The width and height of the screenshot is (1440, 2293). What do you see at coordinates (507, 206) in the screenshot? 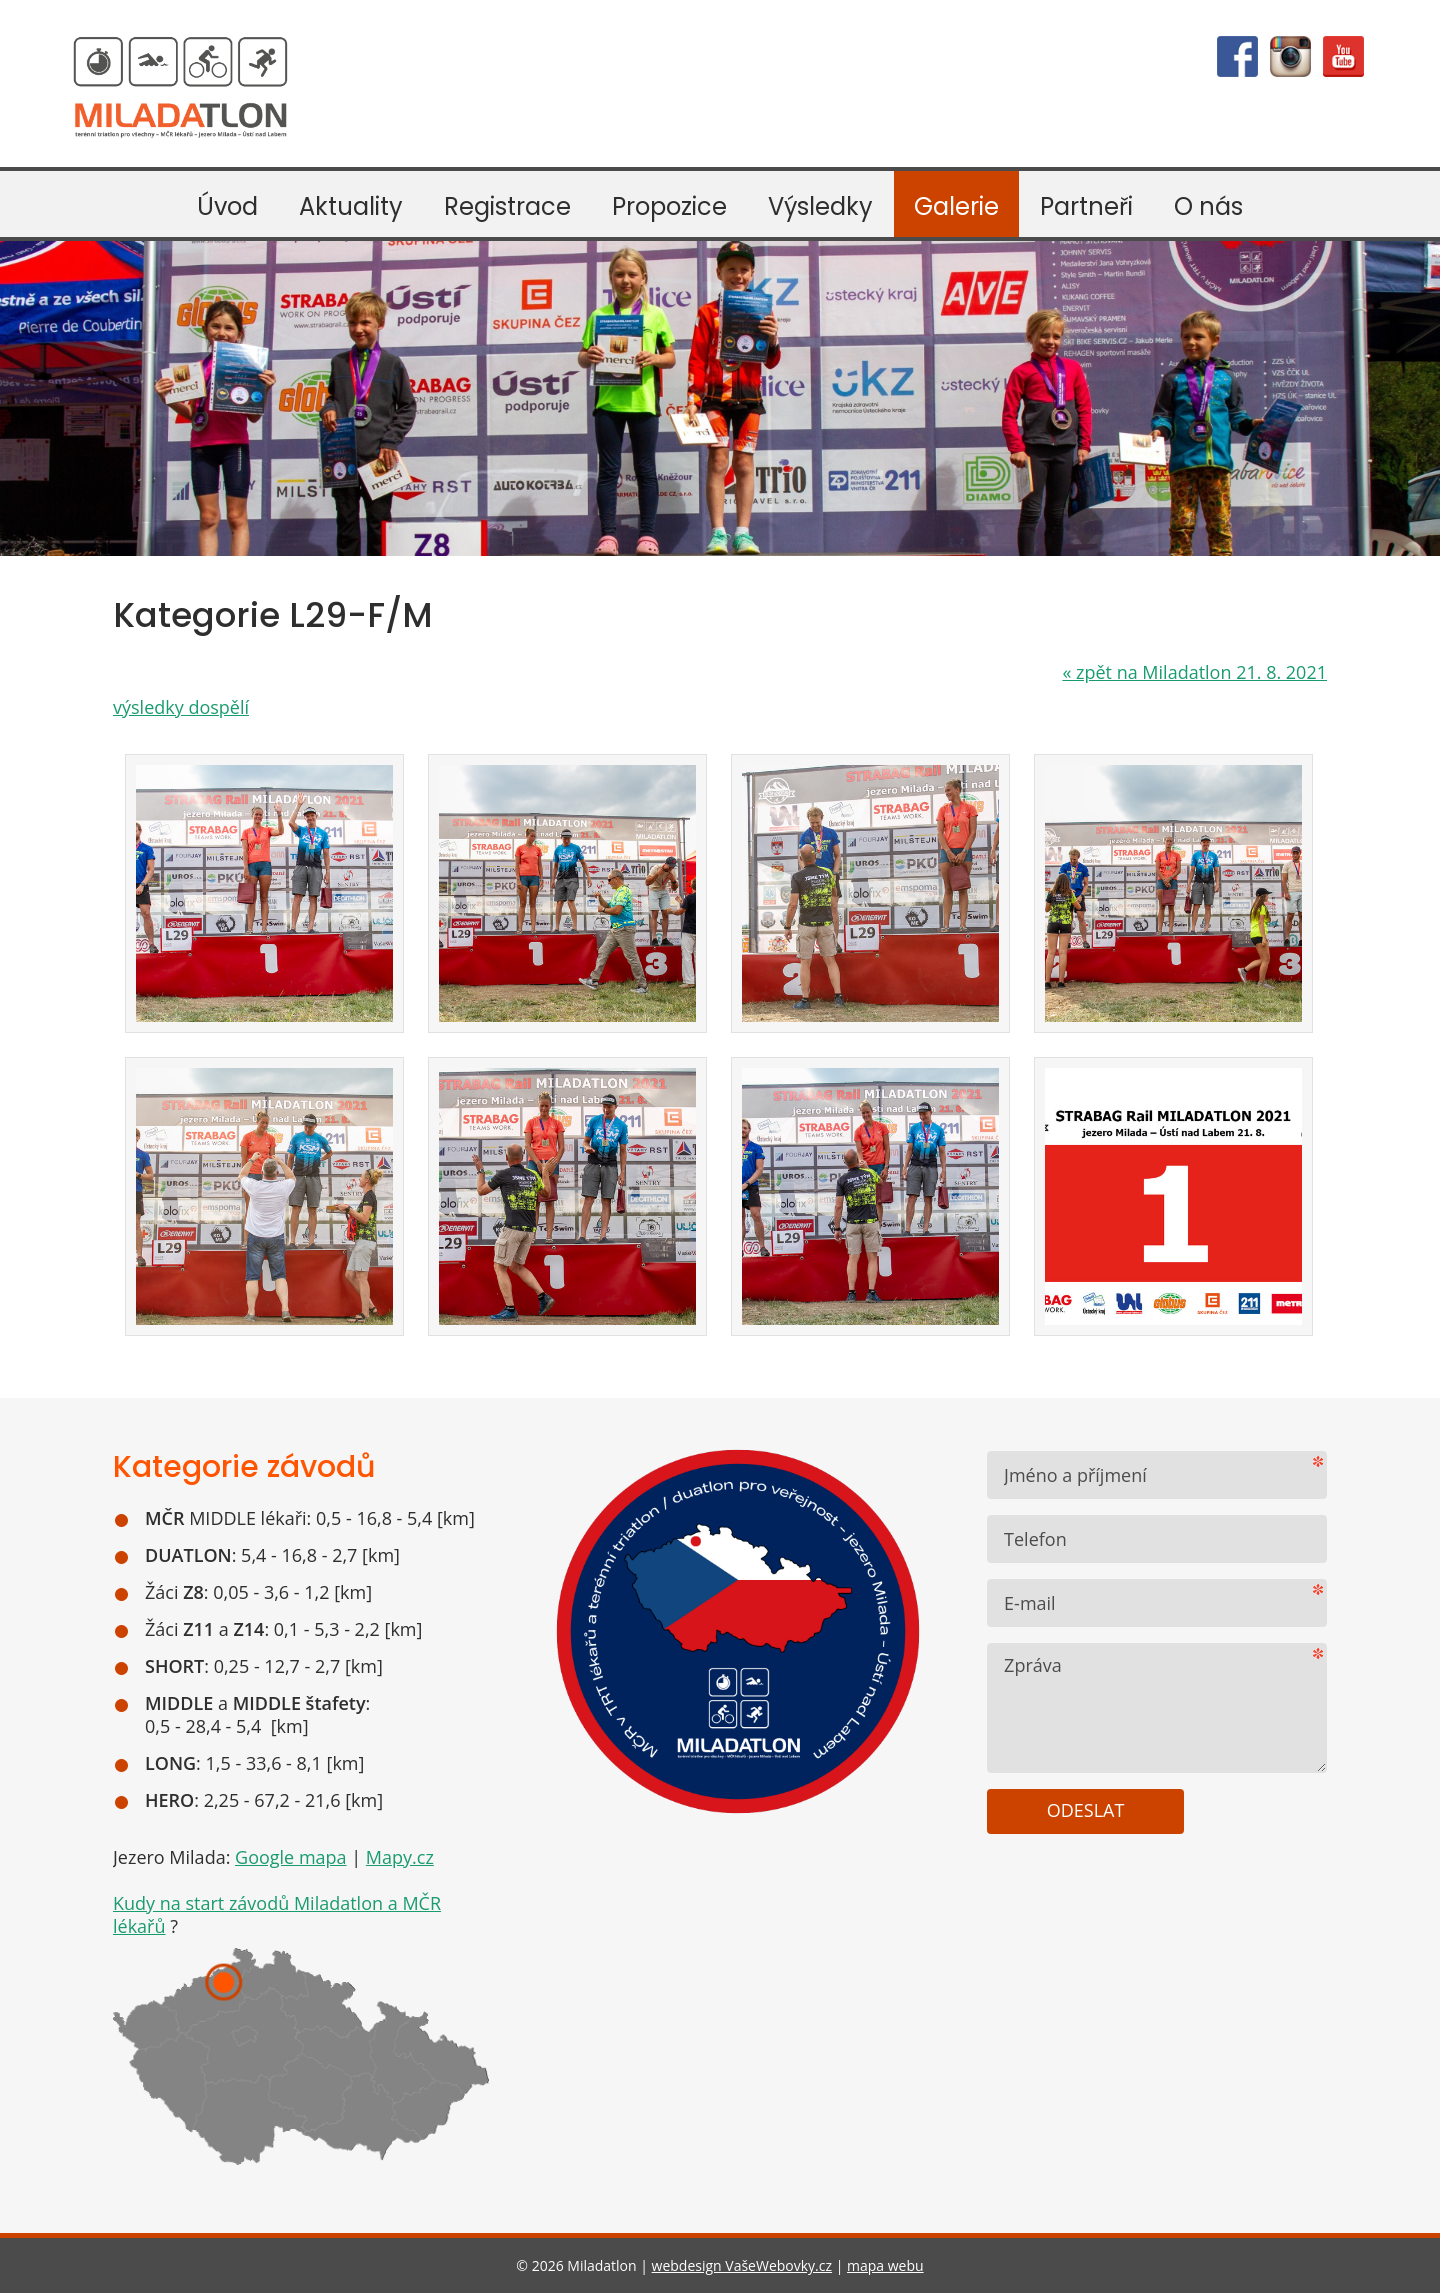
I see `Registrace` at bounding box center [507, 206].